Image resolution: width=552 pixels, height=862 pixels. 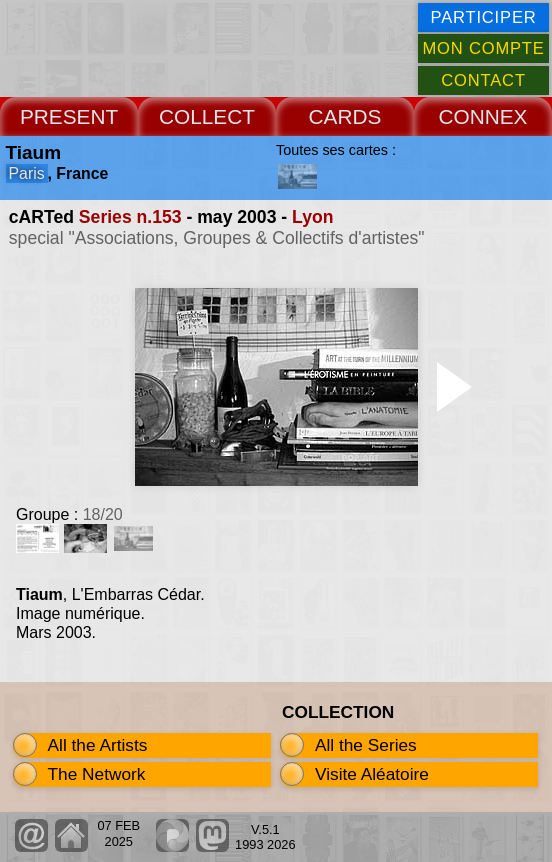 What do you see at coordinates (372, 774) in the screenshot?
I see `Visite Aléatoire` at bounding box center [372, 774].